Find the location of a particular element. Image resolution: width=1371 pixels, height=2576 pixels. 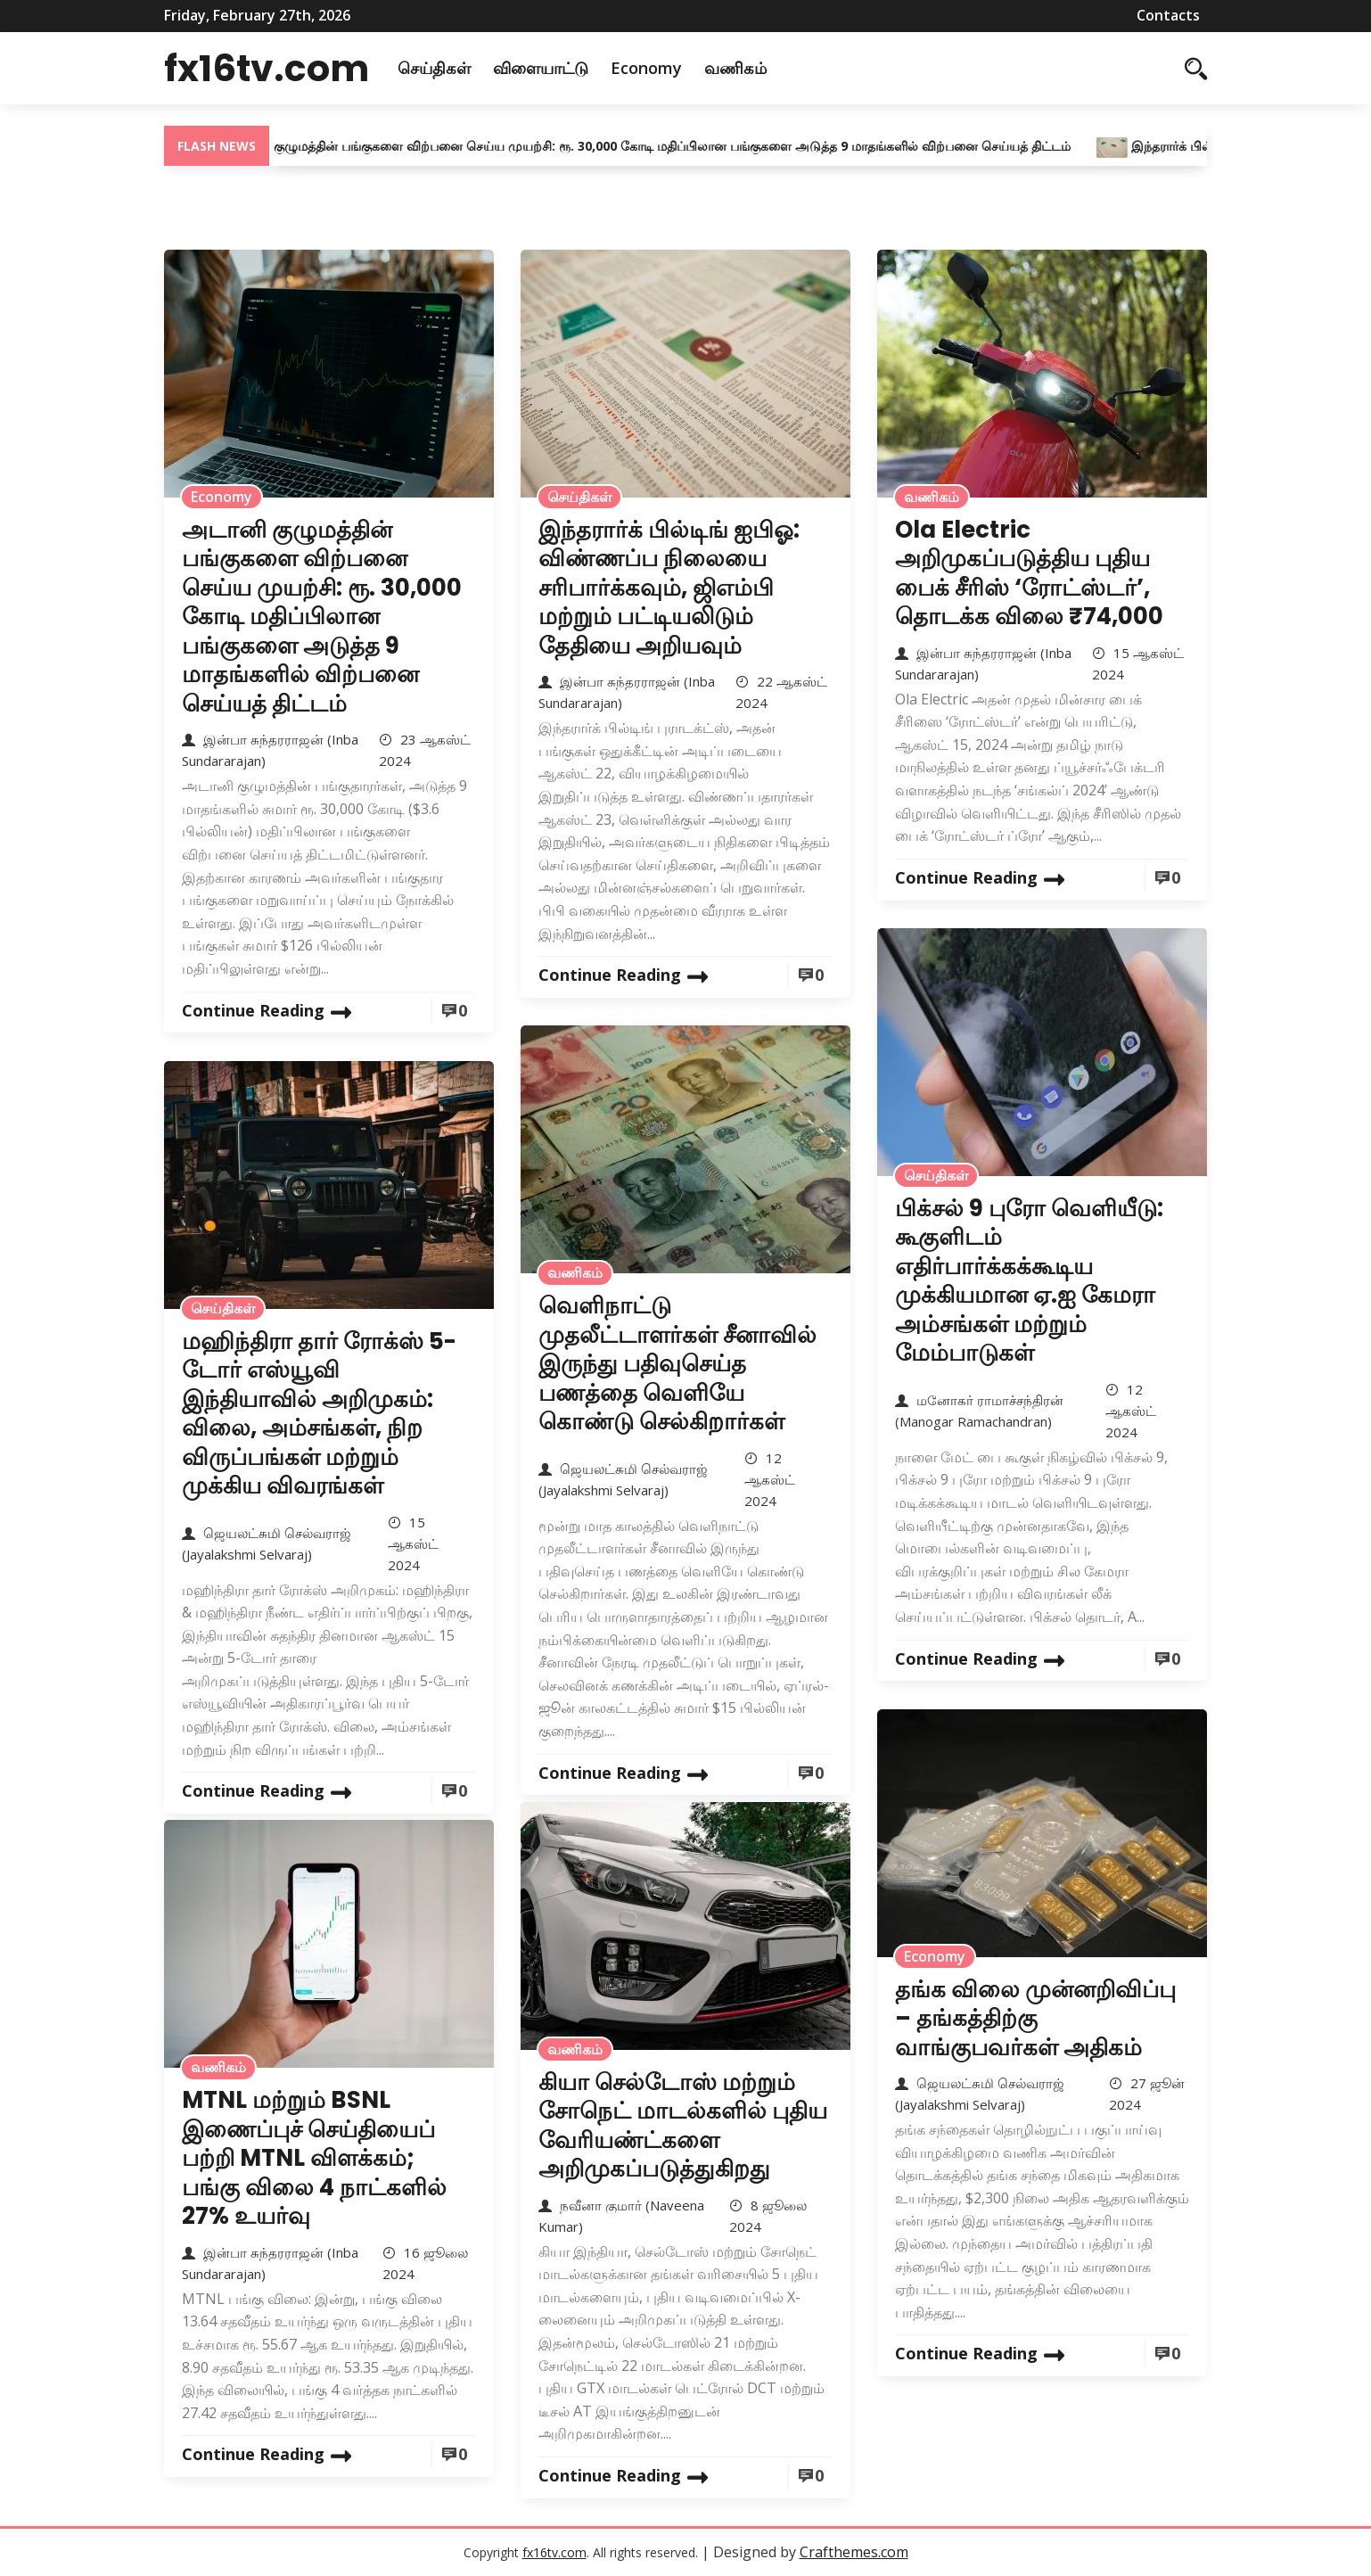

செய்திகள் is located at coordinates (445, 67).